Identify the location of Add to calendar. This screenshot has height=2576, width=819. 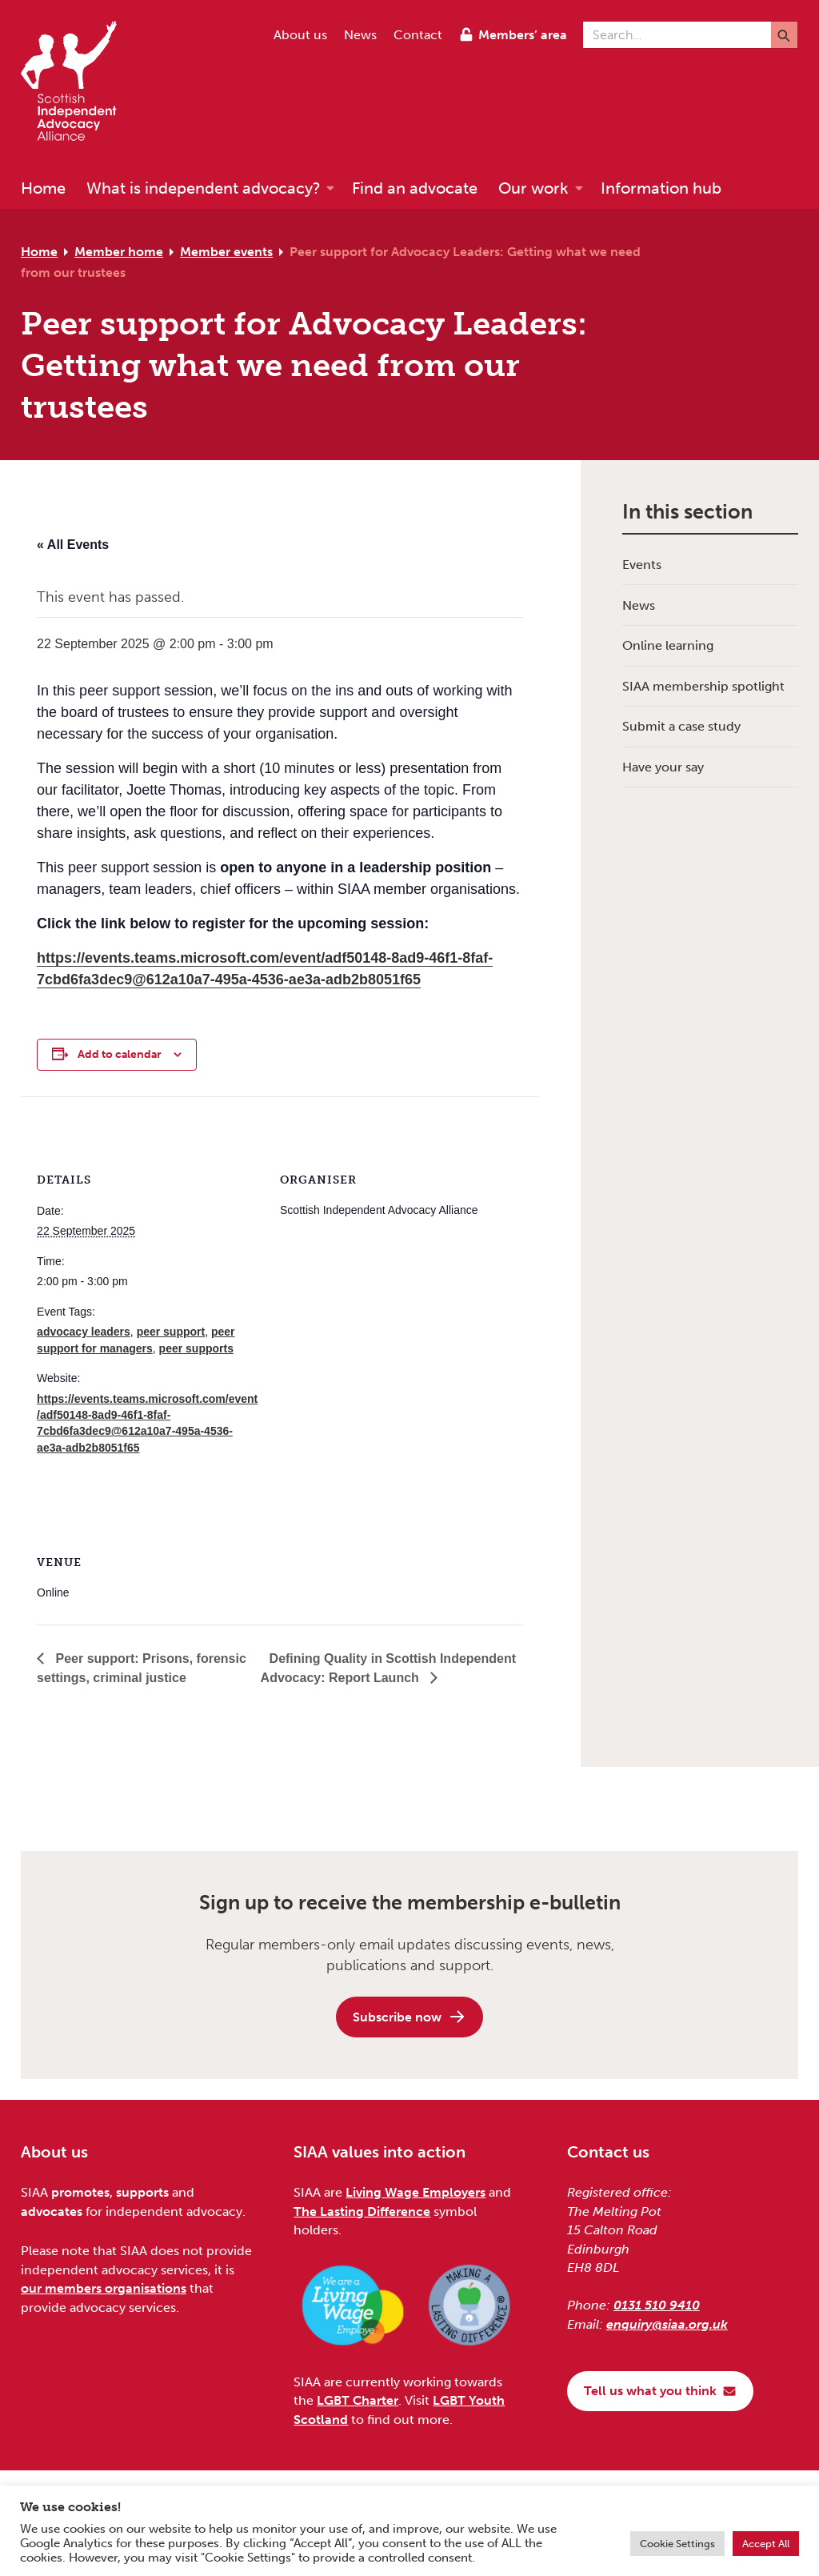
(120, 1054).